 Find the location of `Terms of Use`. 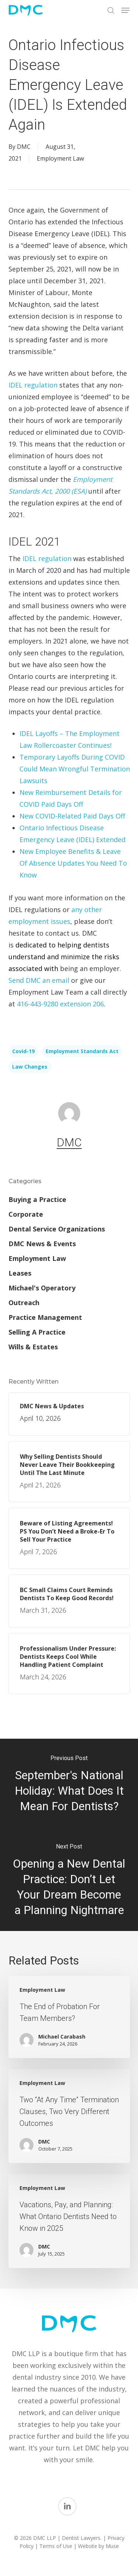

Terms of Use is located at coordinates (55, 2545).